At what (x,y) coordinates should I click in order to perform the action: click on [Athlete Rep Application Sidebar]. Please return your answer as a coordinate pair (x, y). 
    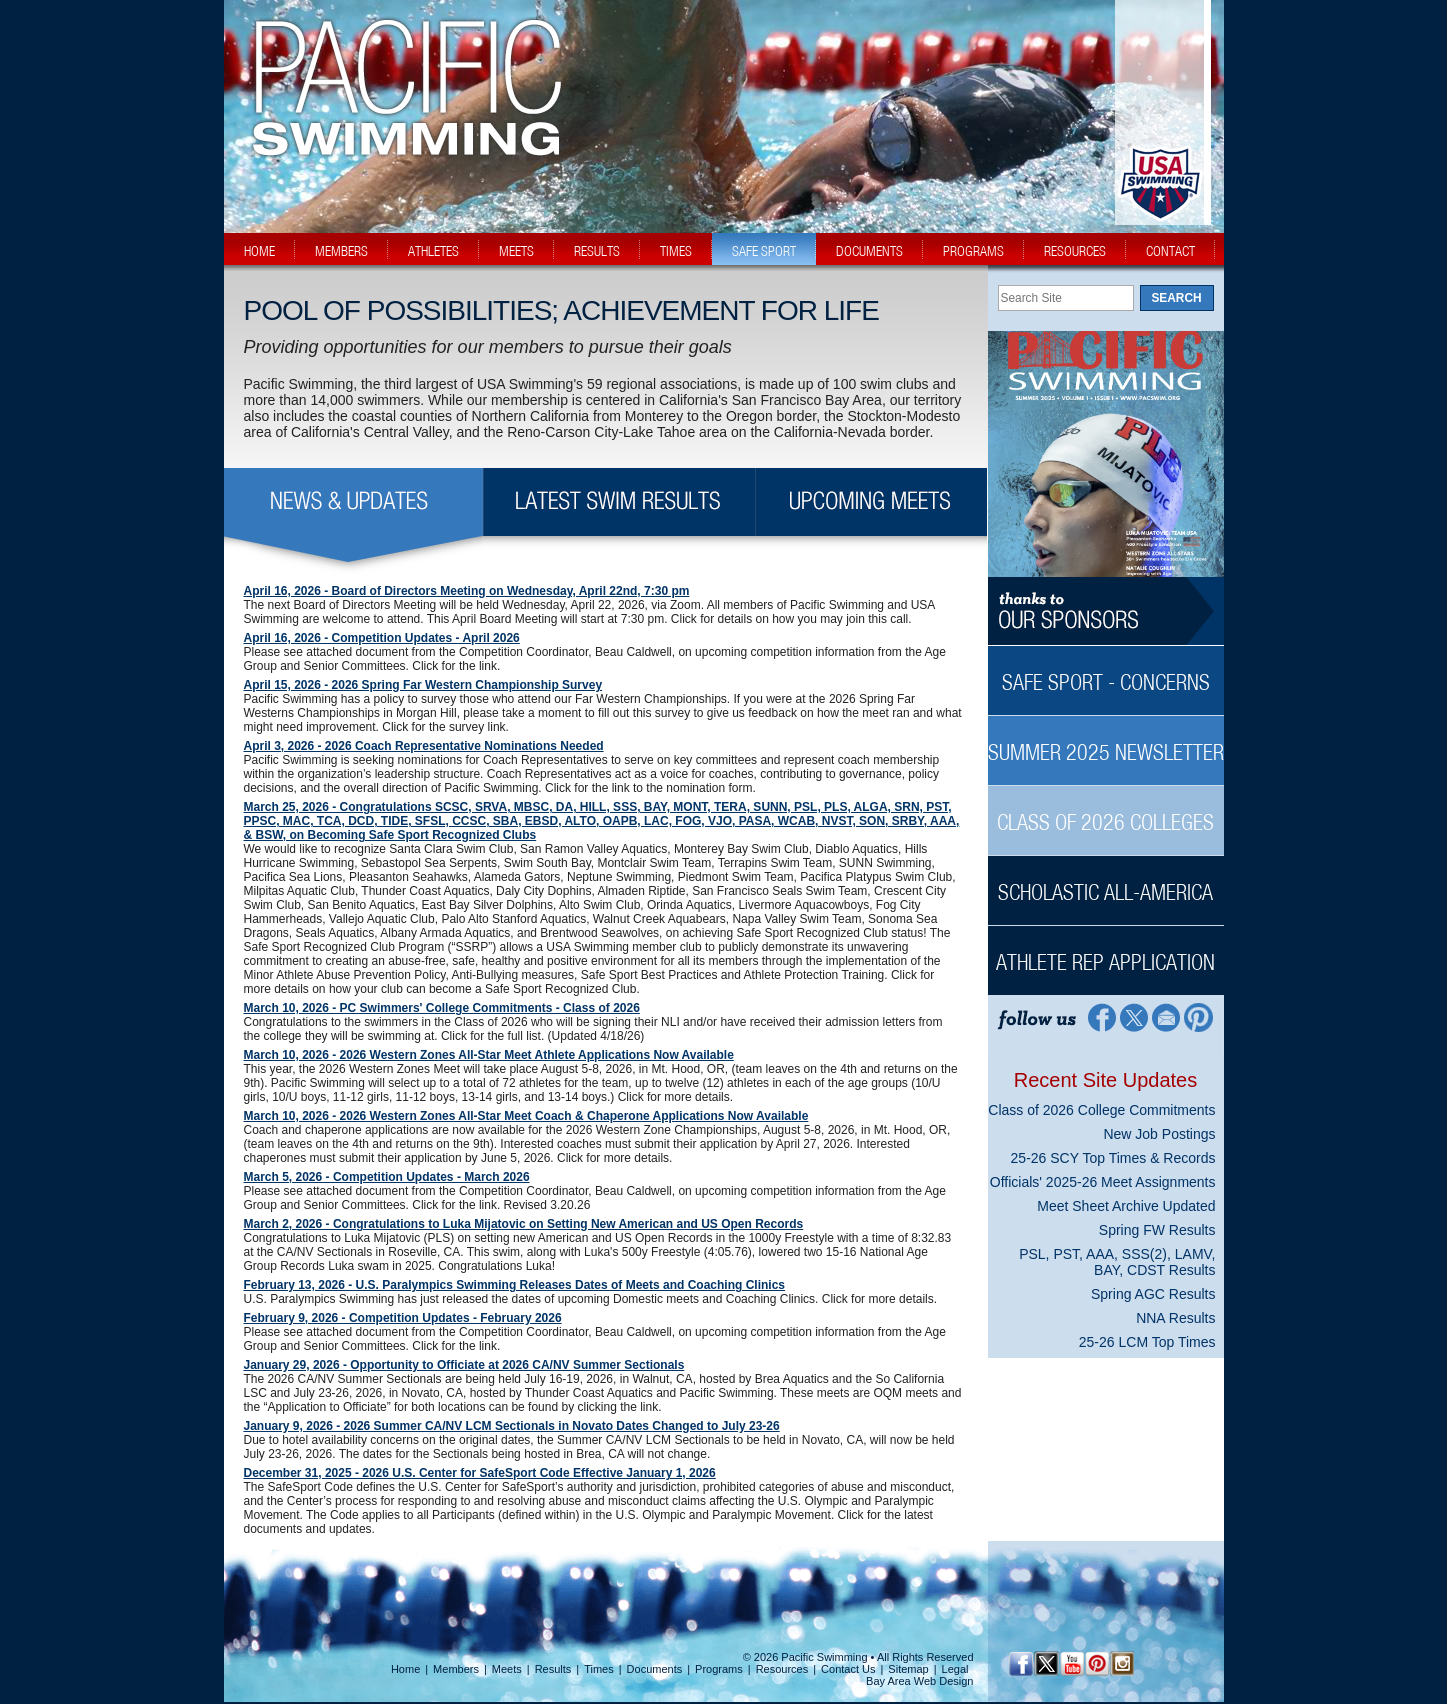
    Looking at the image, I should click on (1106, 951).